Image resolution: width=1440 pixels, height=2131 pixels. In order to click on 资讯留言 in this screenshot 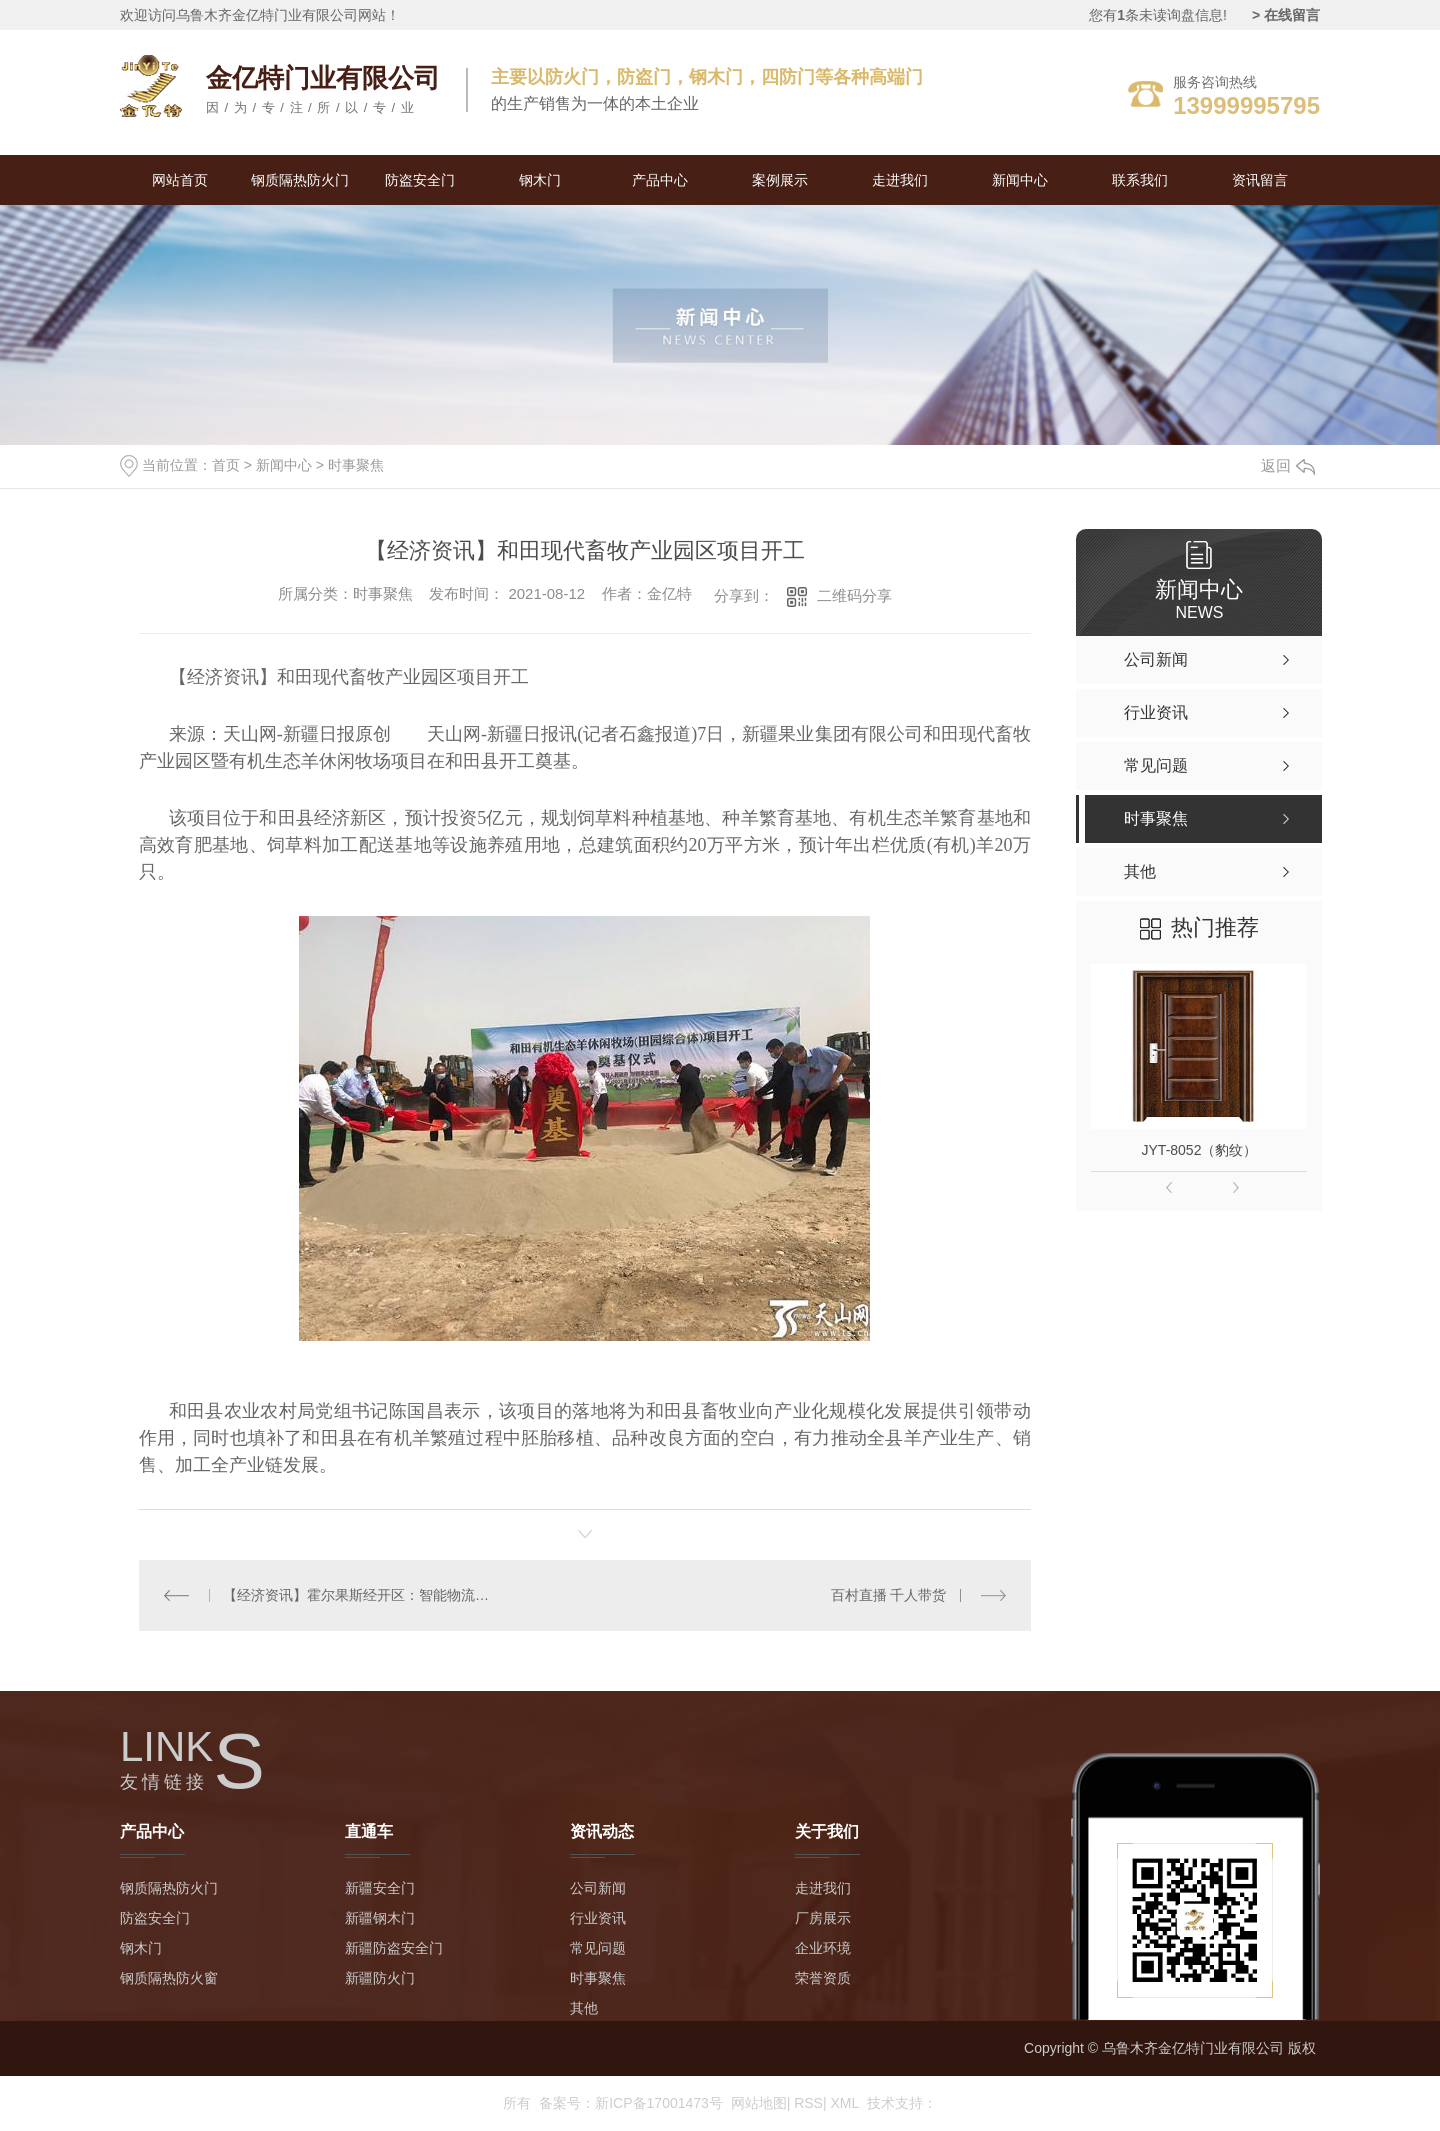, I will do `click(1260, 180)`.